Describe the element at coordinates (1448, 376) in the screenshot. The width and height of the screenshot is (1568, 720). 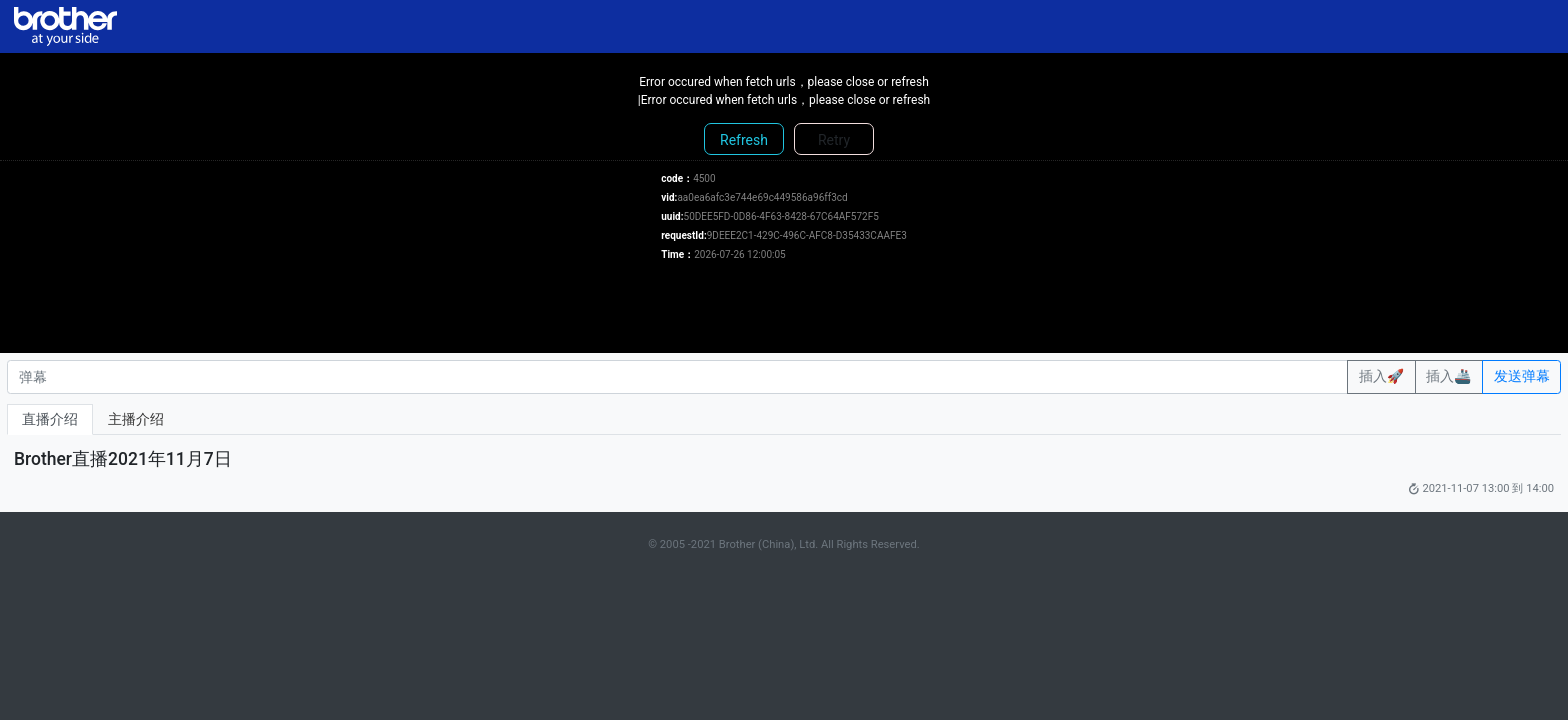
I see `插入🚢` at that location.